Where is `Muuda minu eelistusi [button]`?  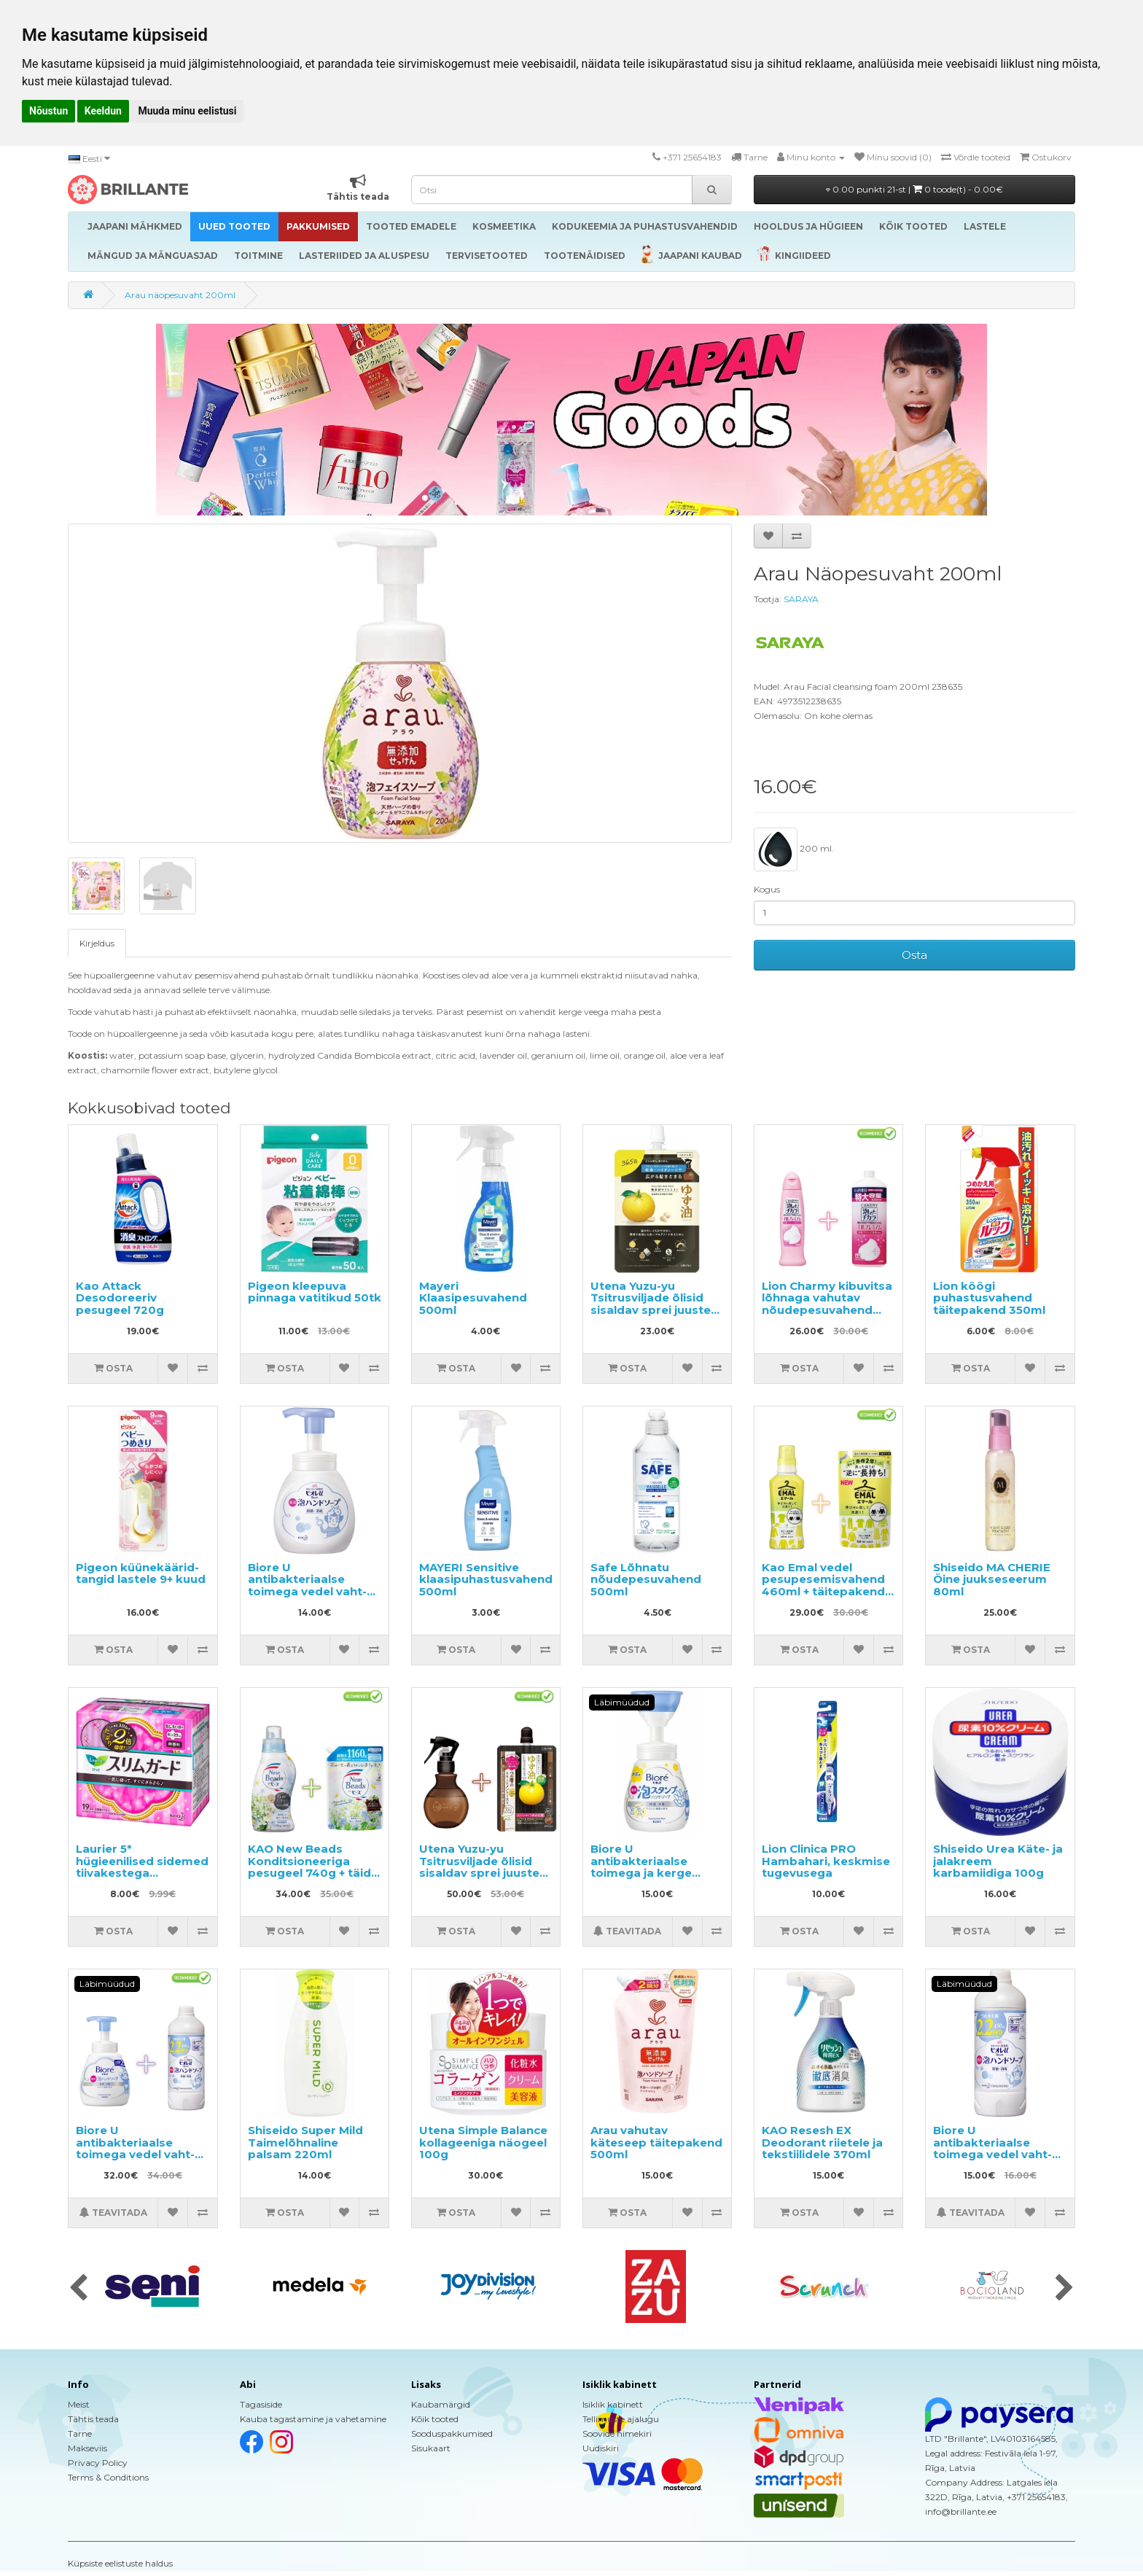 Muuda minu eelistusi [button] is located at coordinates (187, 111).